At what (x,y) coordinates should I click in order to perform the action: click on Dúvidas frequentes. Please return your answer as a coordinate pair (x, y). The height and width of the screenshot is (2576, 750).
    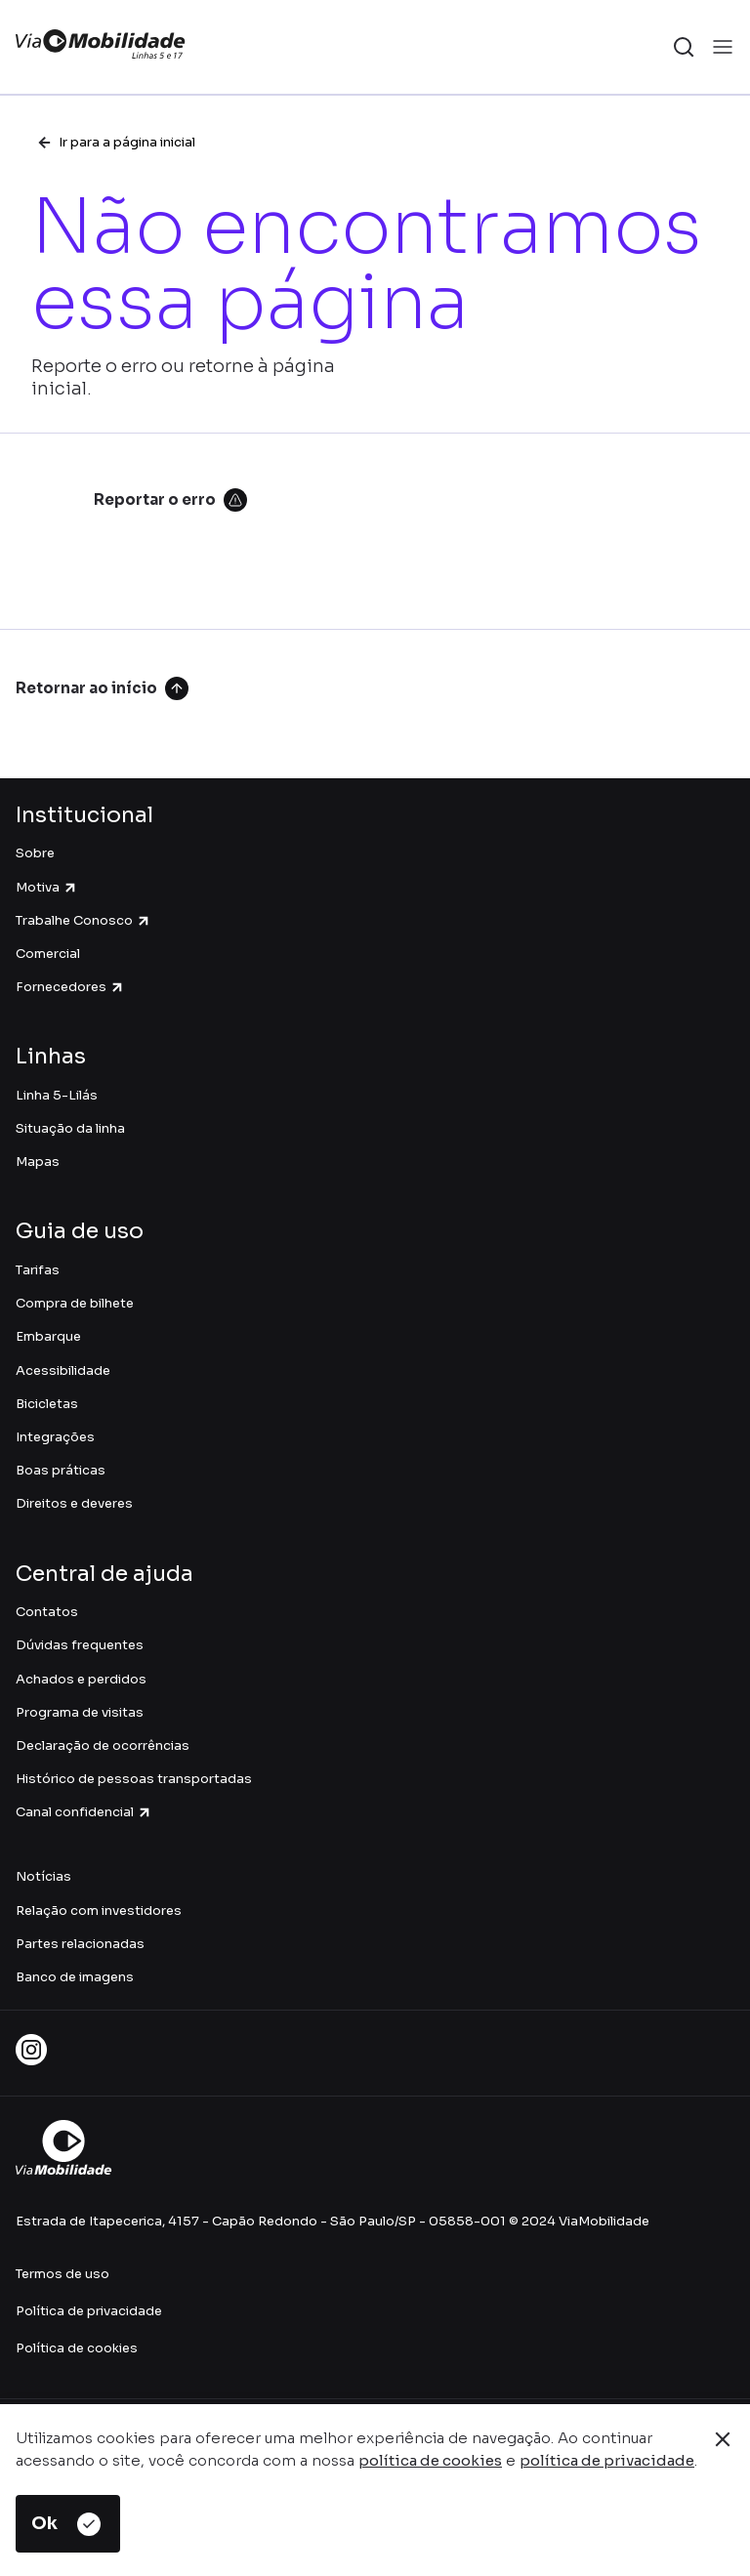
    Looking at the image, I should click on (80, 1645).